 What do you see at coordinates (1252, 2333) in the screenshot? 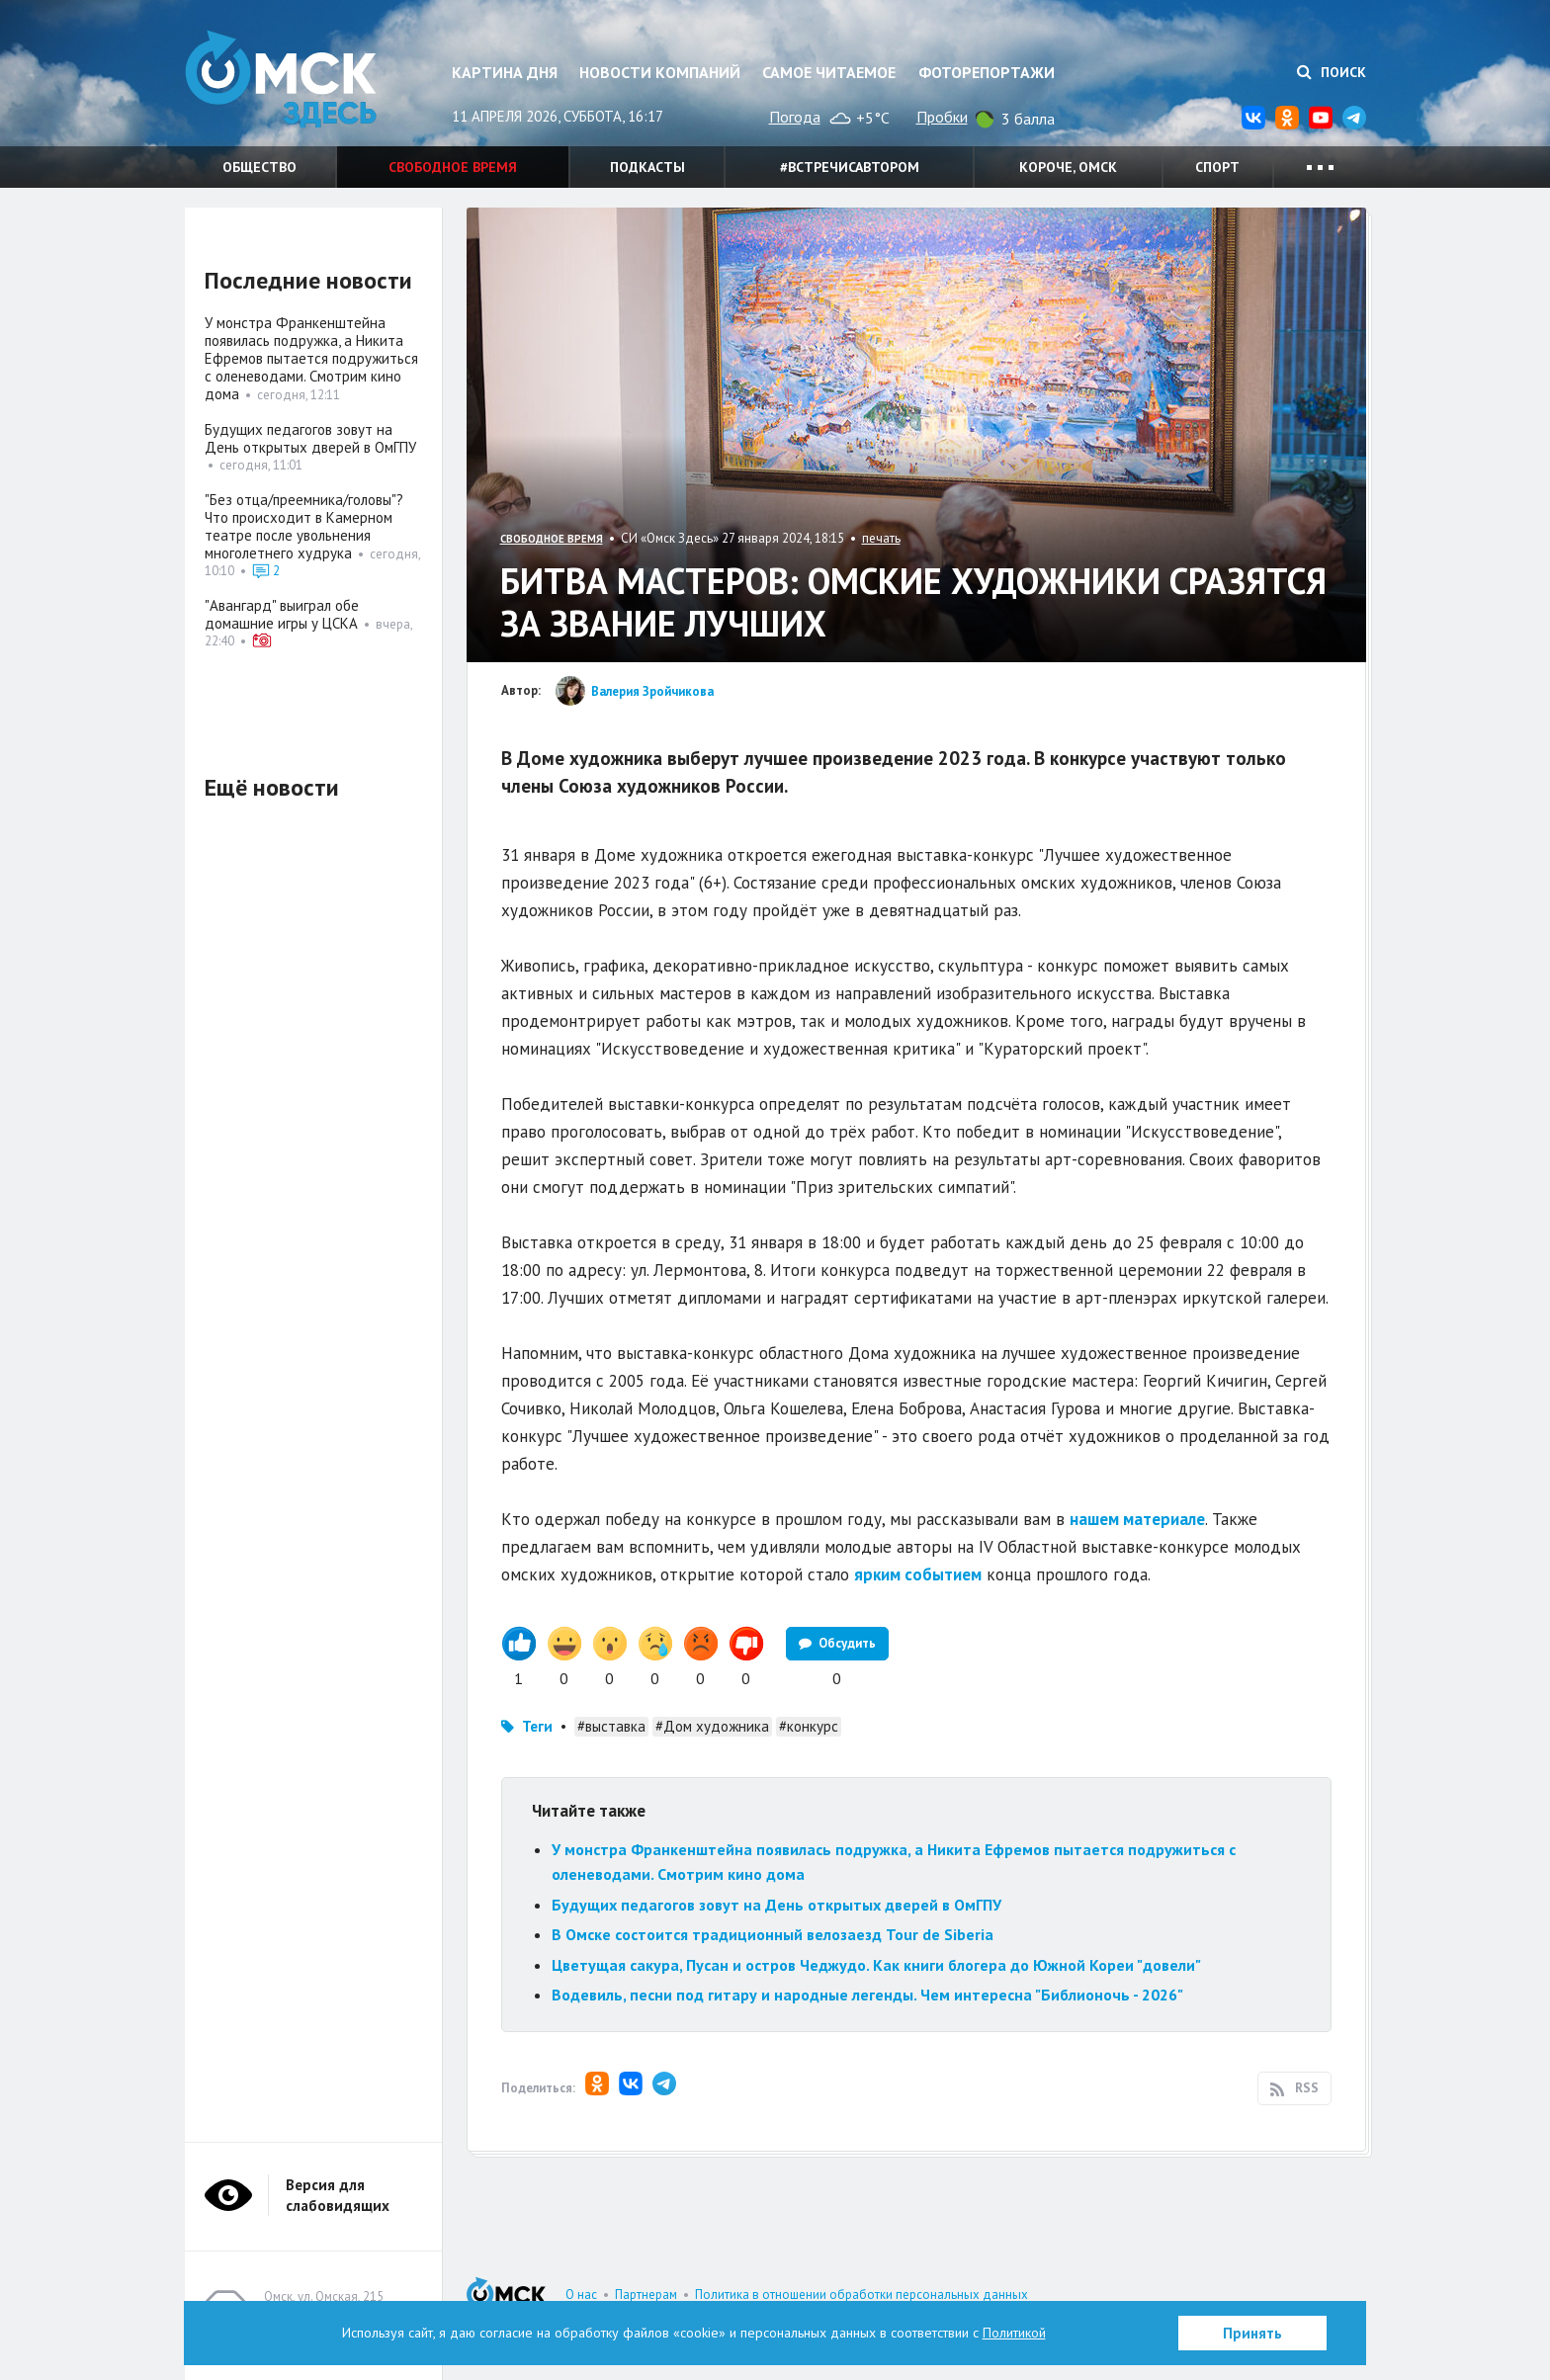
I see `Принять` at bounding box center [1252, 2333].